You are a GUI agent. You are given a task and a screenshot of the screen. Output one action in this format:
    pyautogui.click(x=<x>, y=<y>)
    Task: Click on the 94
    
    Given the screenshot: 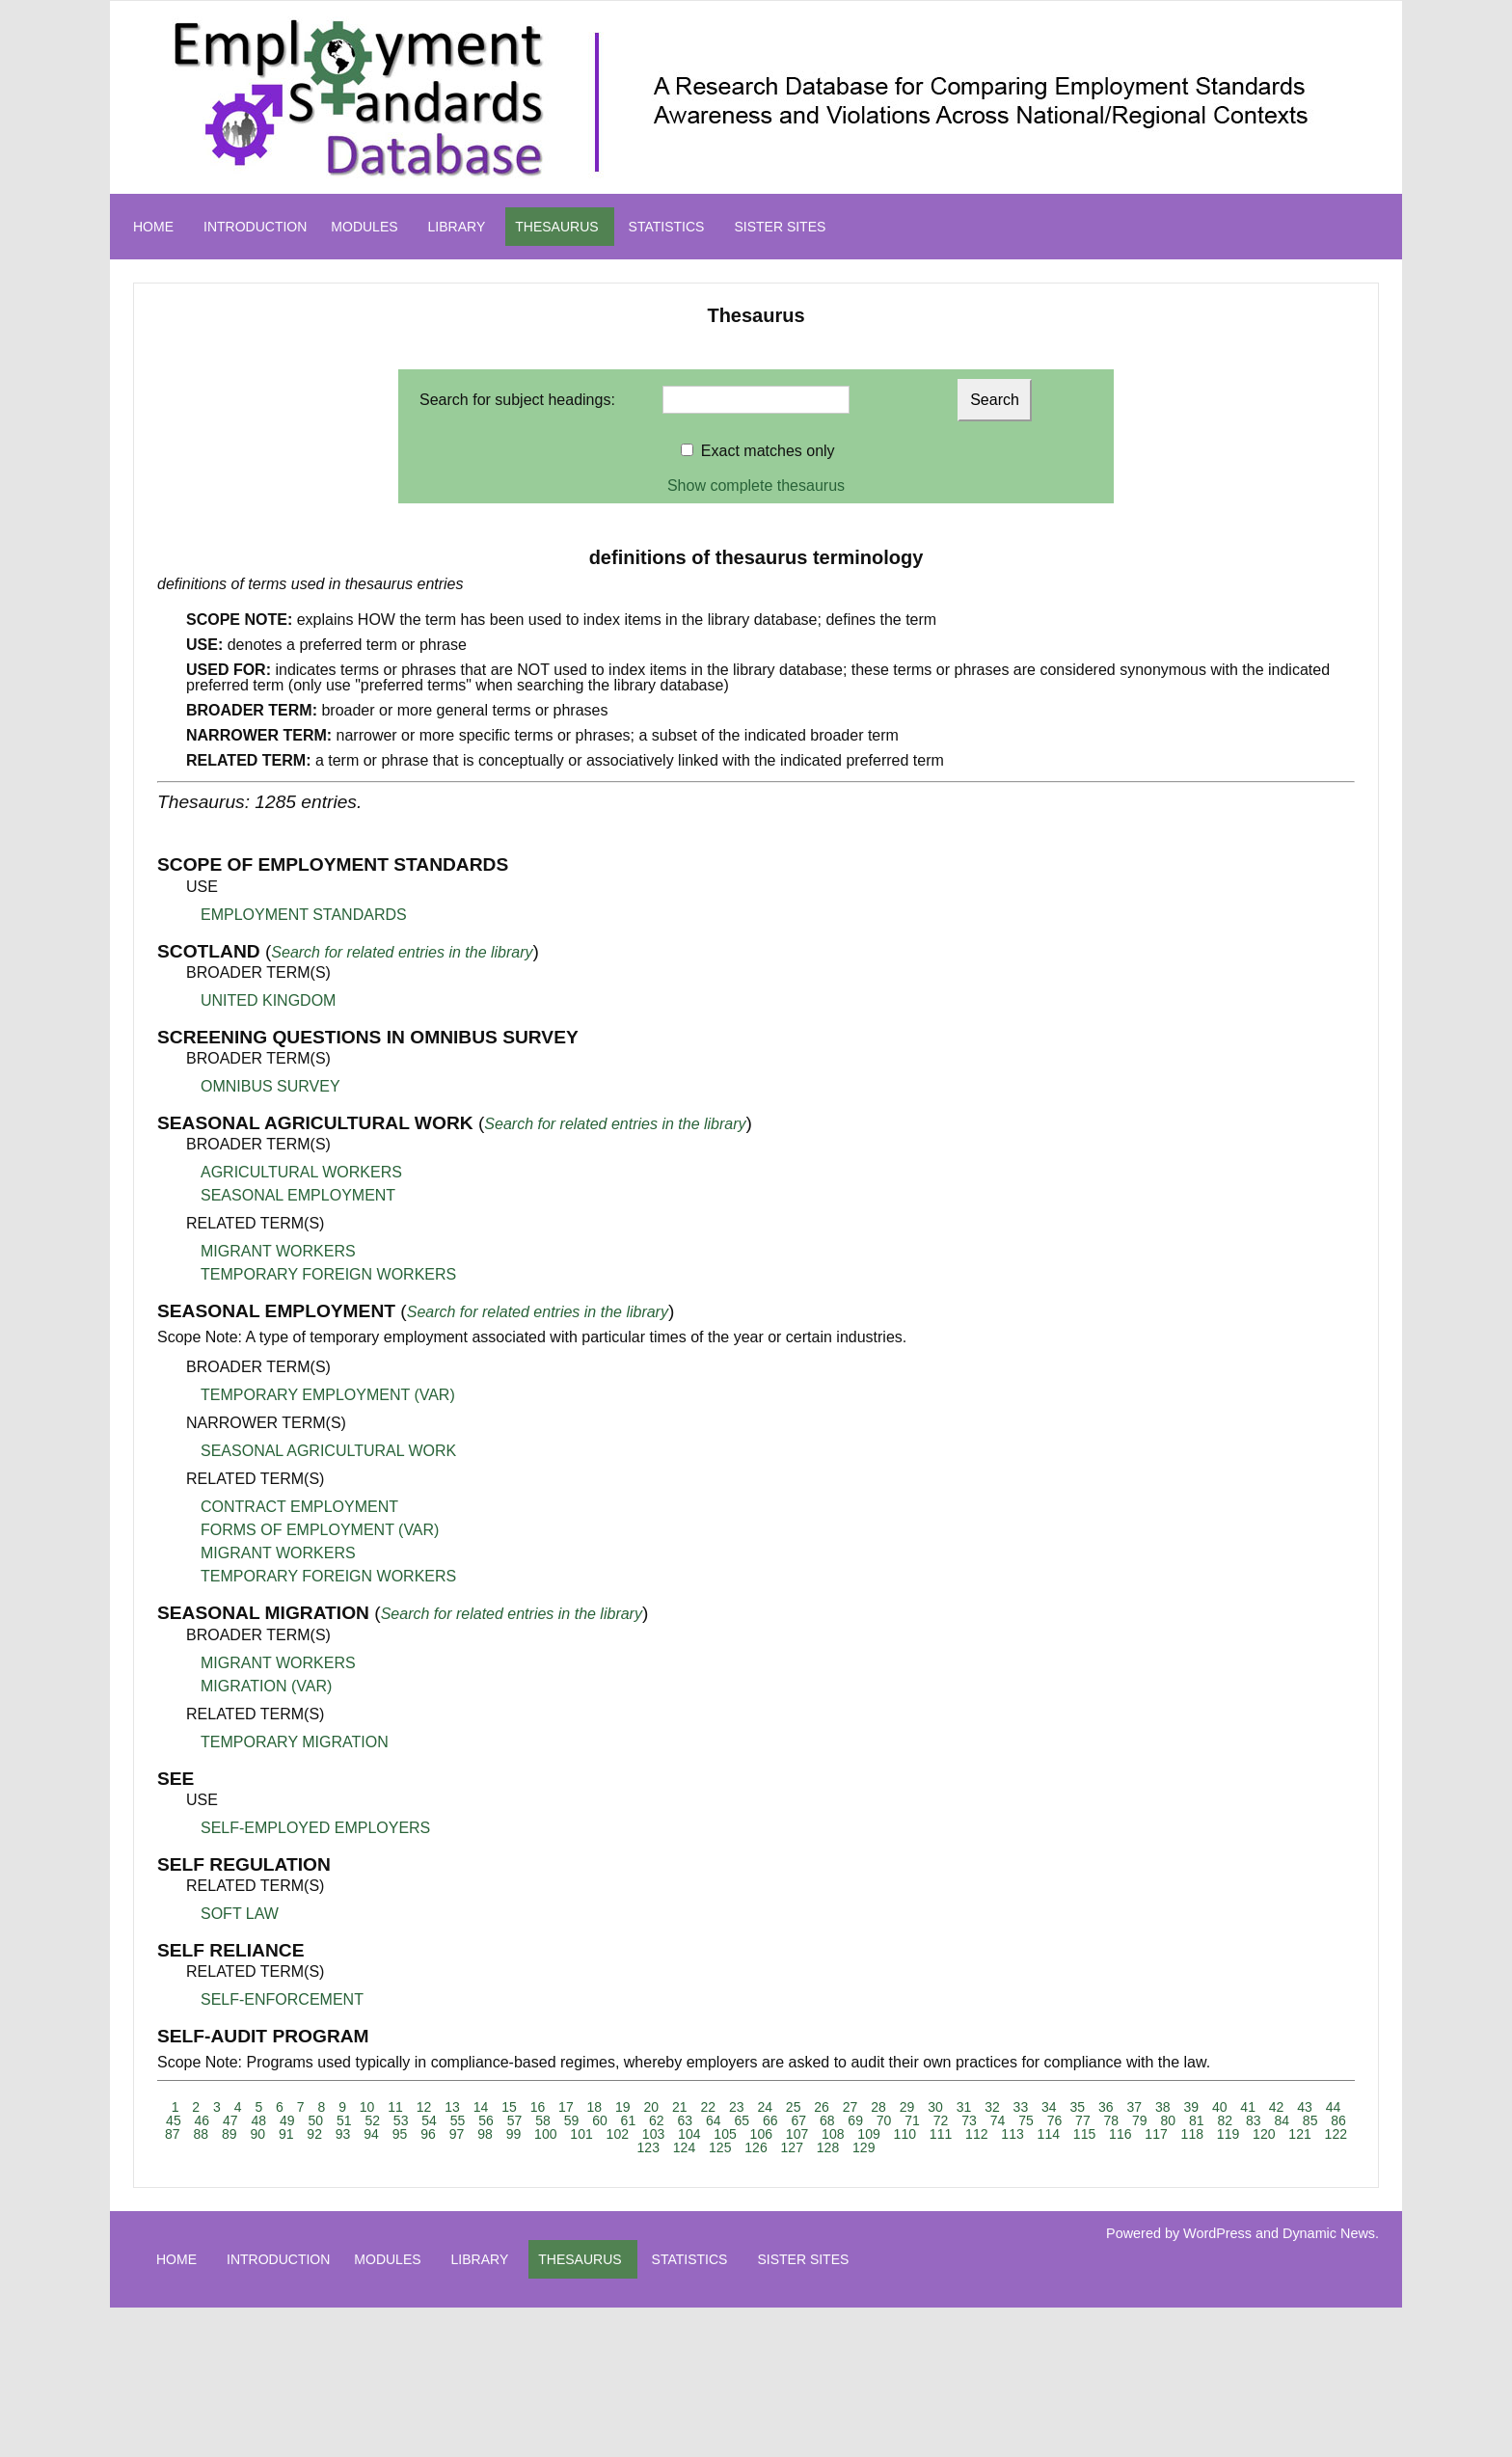 What is the action you would take?
    pyautogui.click(x=371, y=2134)
    